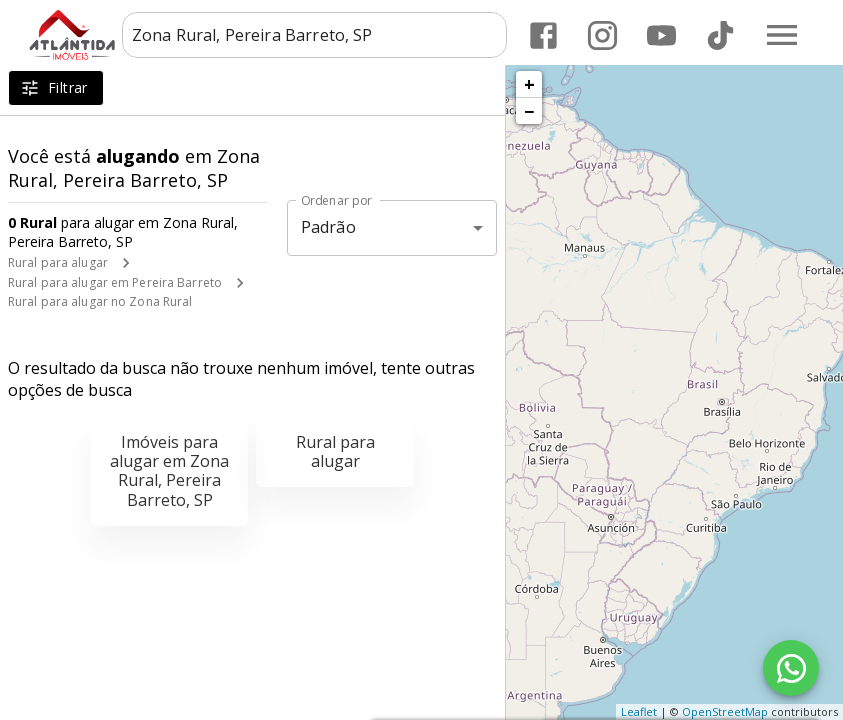 This screenshot has width=843, height=720. Describe the element at coordinates (791, 668) in the screenshot. I see `[WhatsApp]` at that location.